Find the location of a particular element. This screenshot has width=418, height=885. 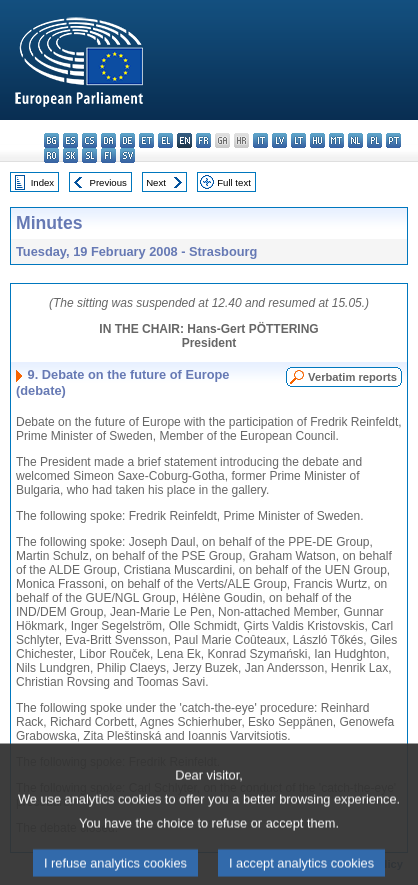

Verbatim reports is located at coordinates (352, 377).